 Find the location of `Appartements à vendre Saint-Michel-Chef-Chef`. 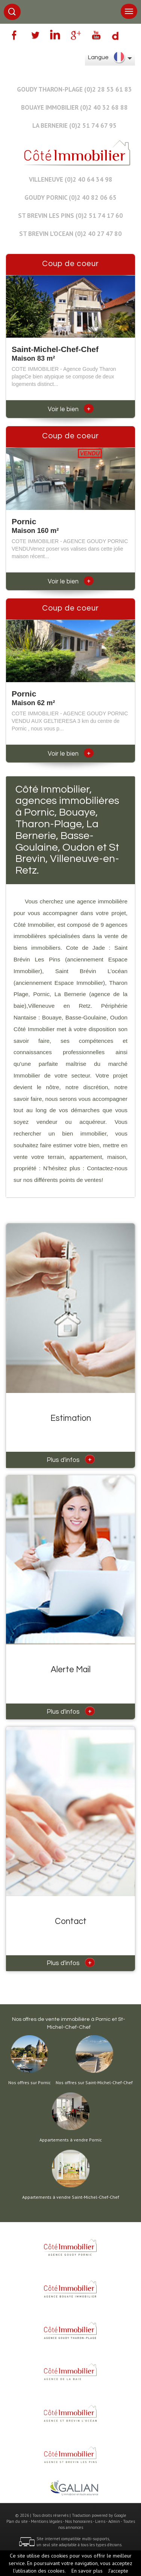

Appartements à vendre Saint-Michel-Chef-Chef is located at coordinates (70, 2197).